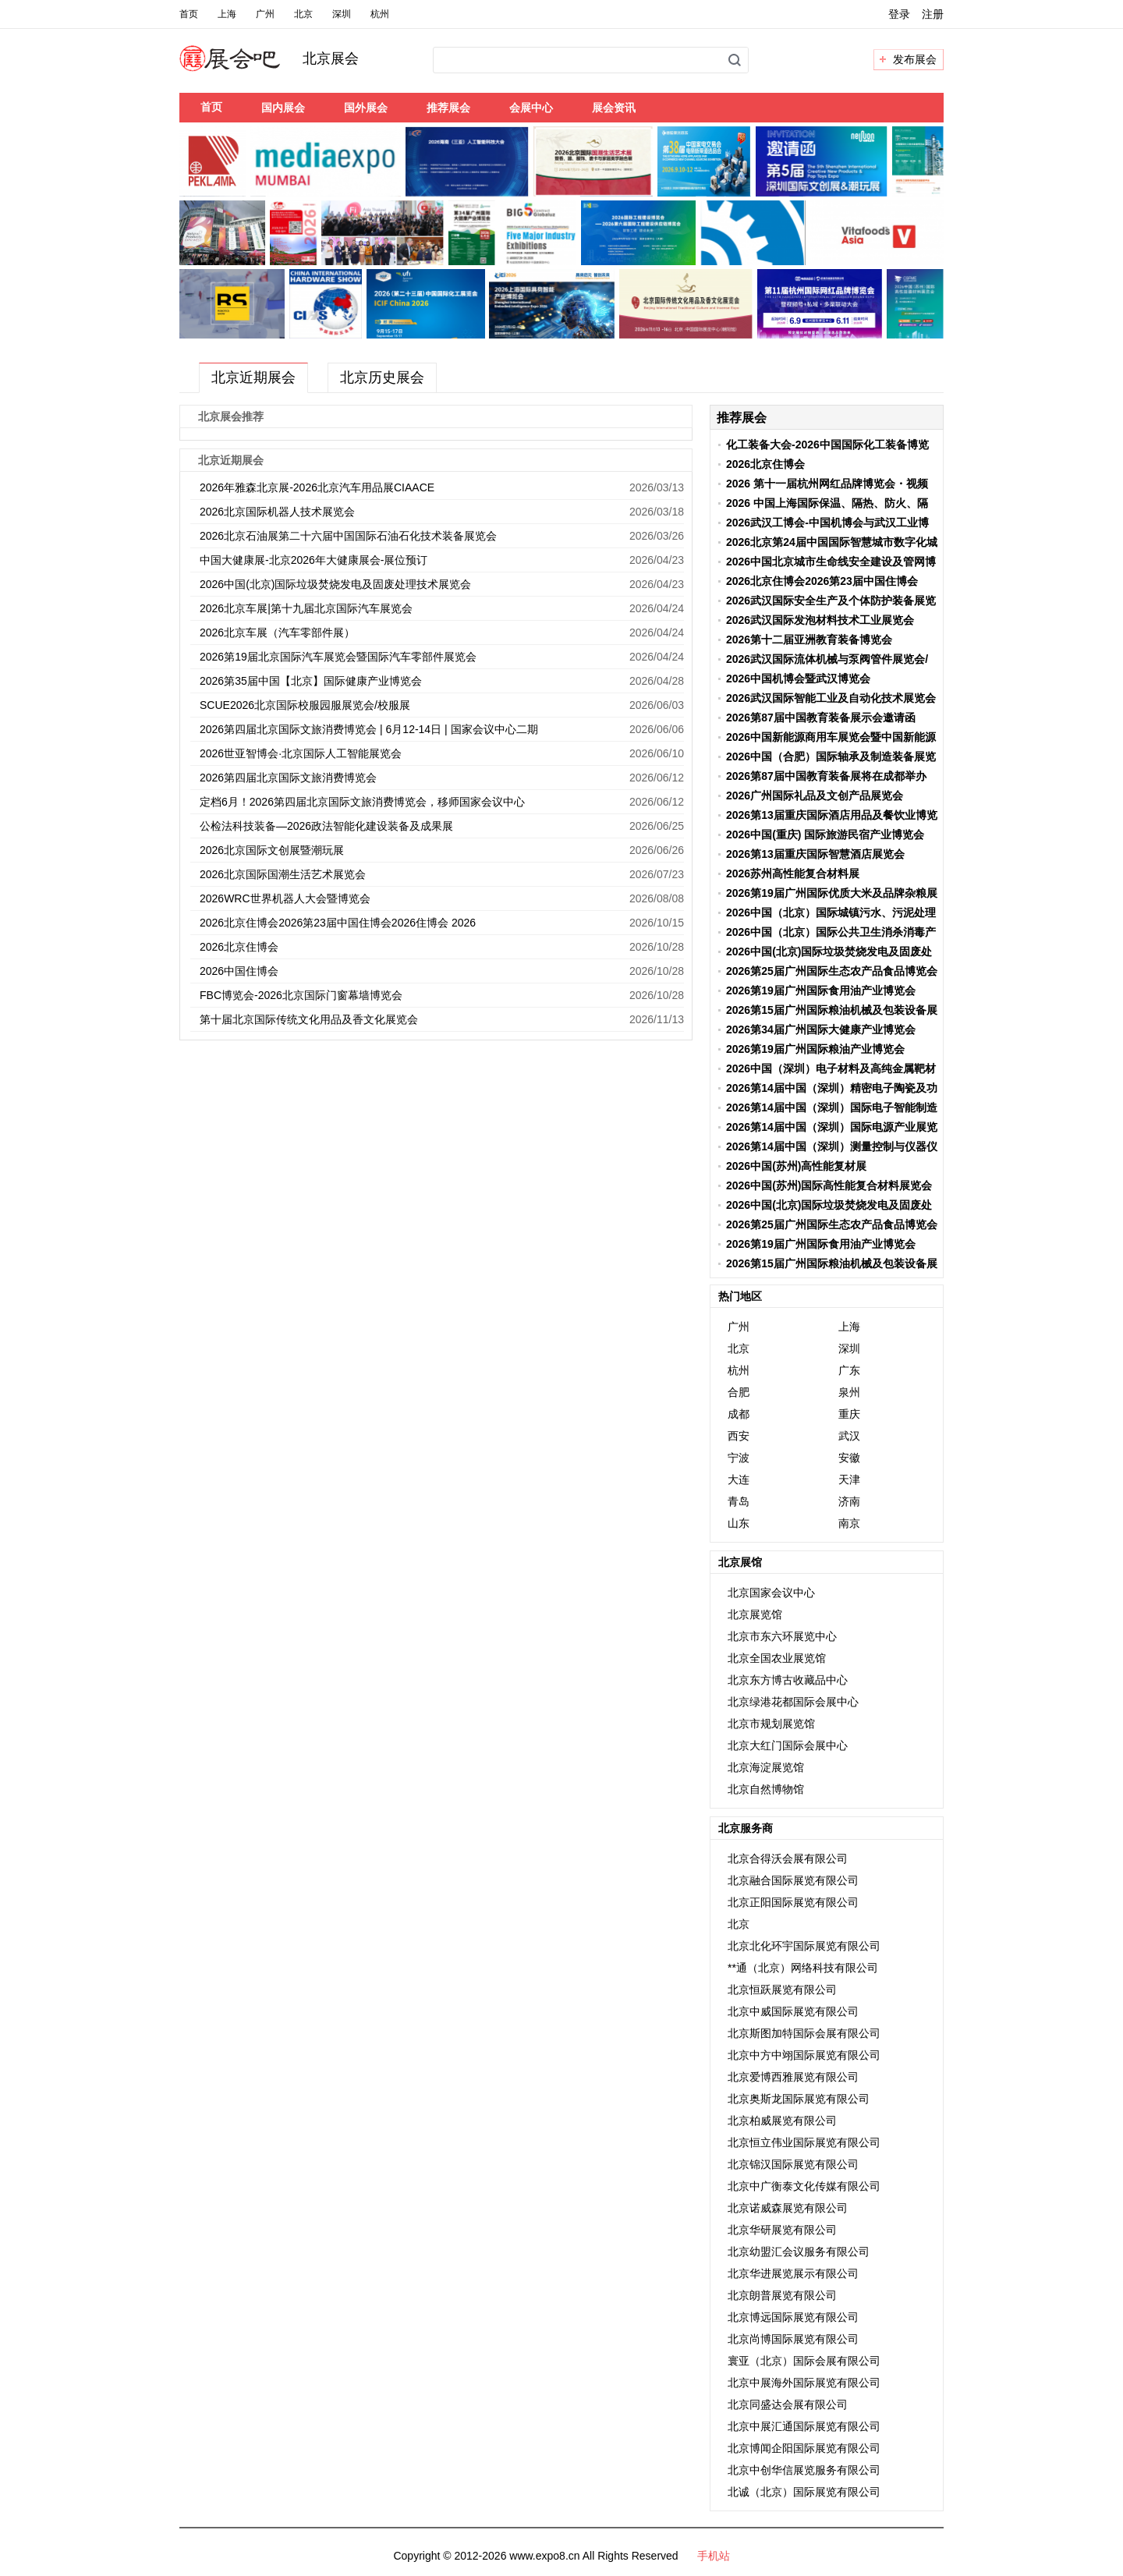 This screenshot has height=2576, width=1123. What do you see at coordinates (317, 487) in the screenshot?
I see `2026年雅森北京展-2026北京汽车用品展CIAACE` at bounding box center [317, 487].